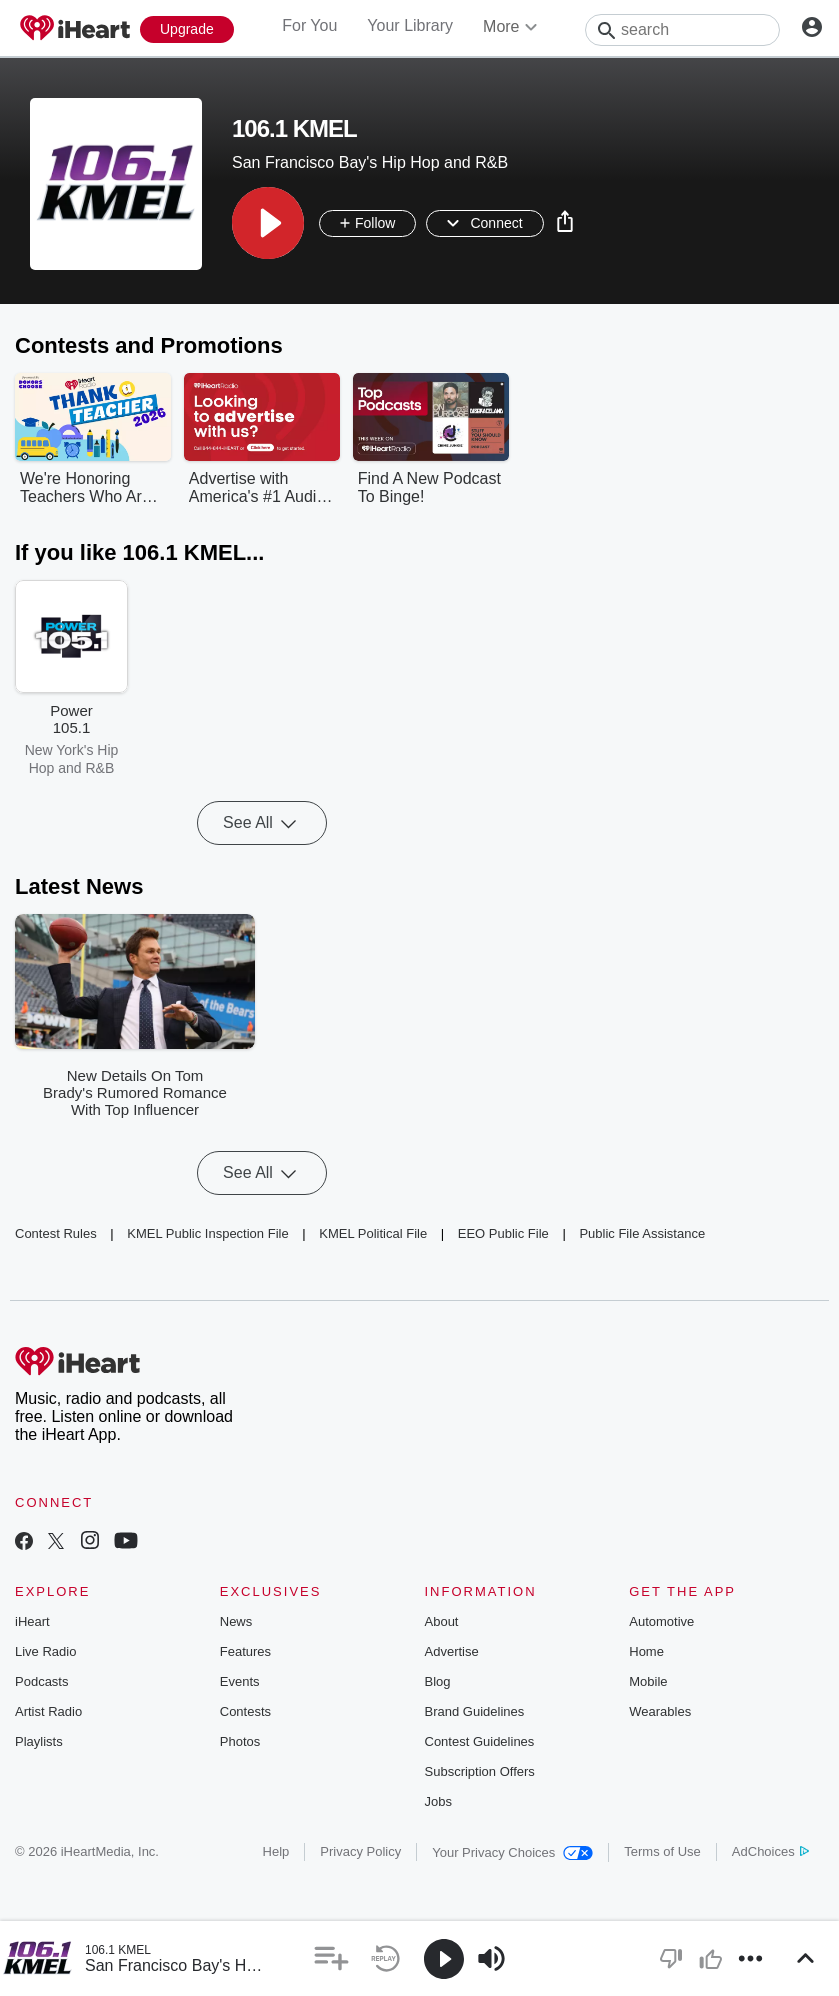  I want to click on [button], so click(268, 223).